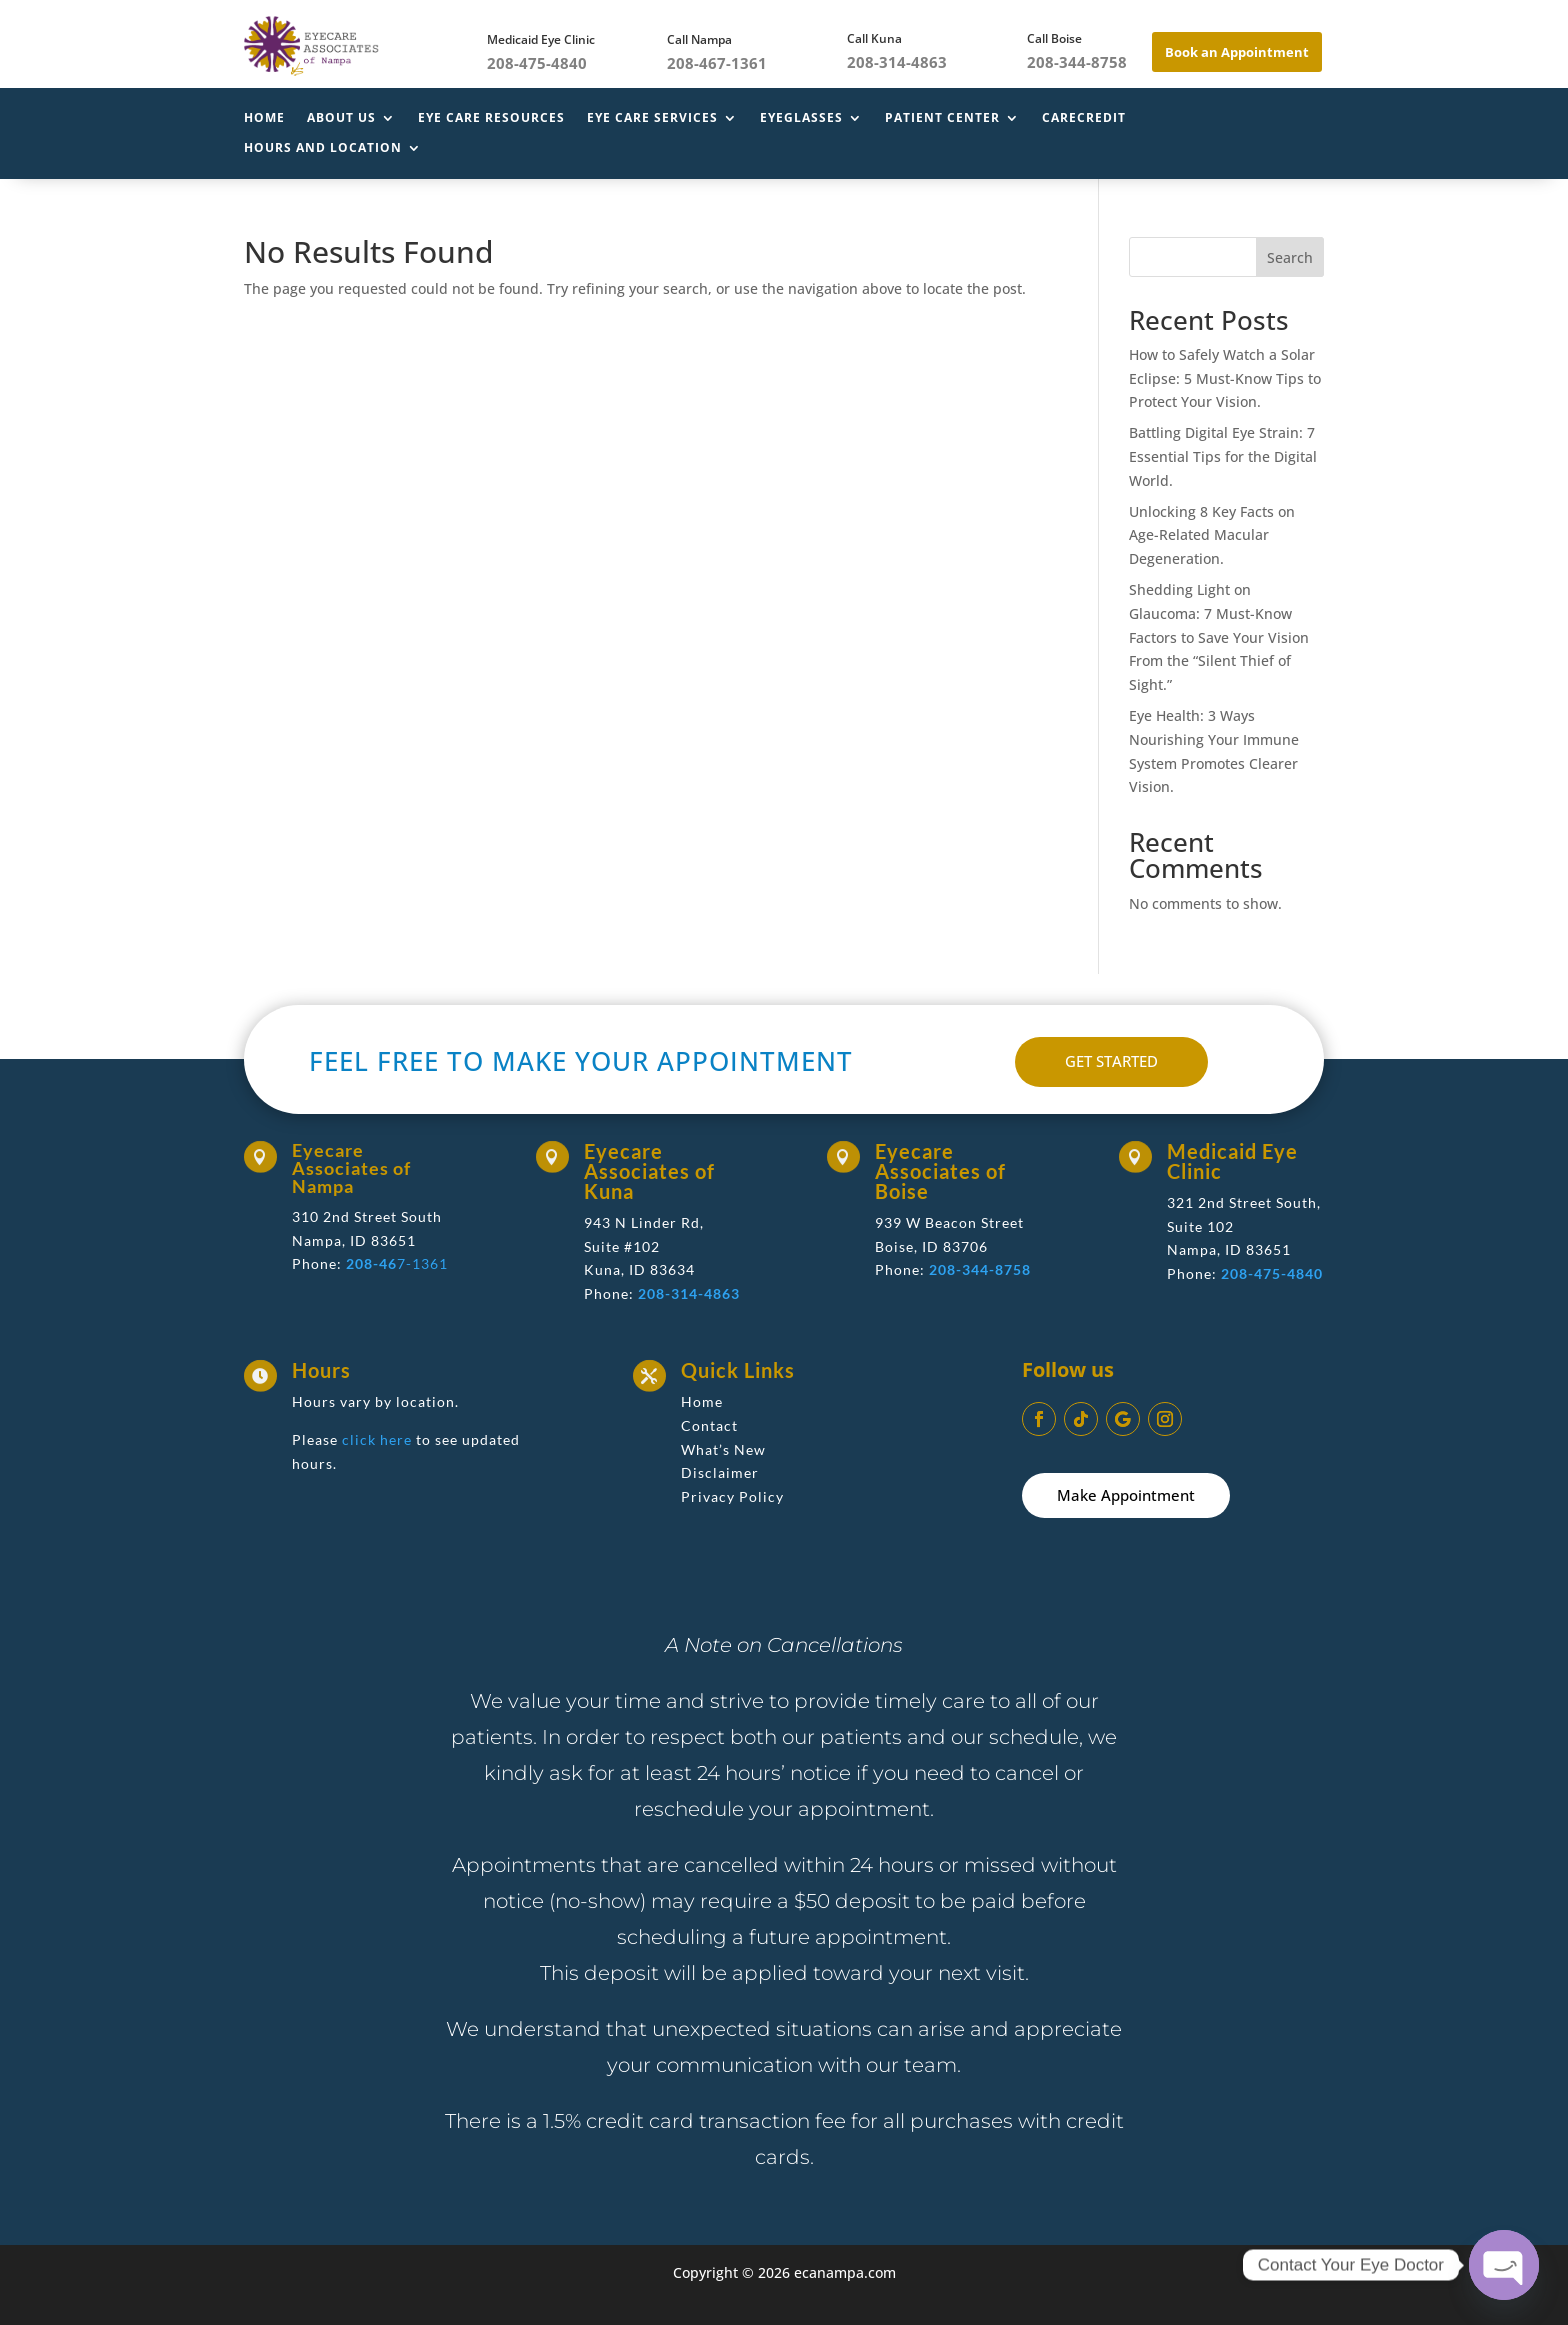 The height and width of the screenshot is (2325, 1568). I want to click on 208-314-4863, so click(689, 1293).